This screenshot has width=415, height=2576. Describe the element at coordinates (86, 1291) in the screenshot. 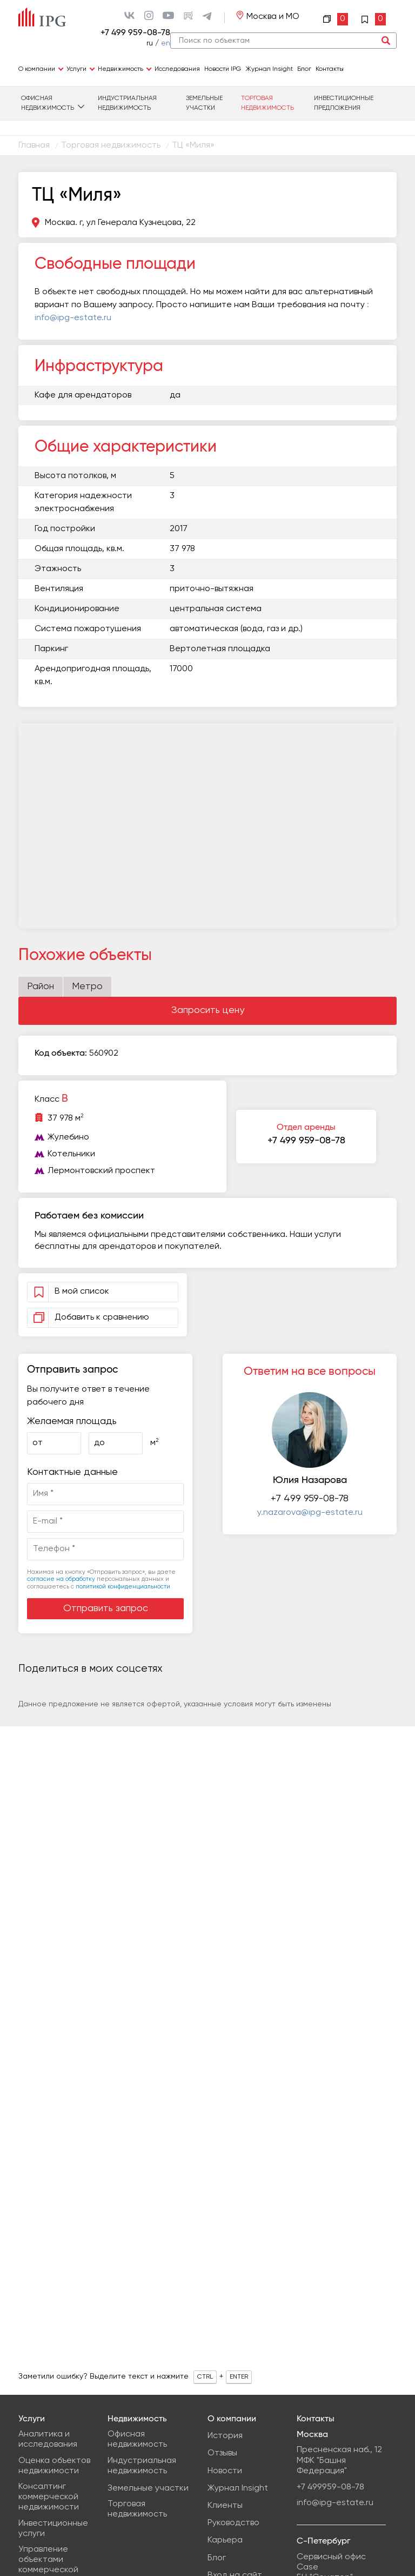

I see `В мой список` at that location.